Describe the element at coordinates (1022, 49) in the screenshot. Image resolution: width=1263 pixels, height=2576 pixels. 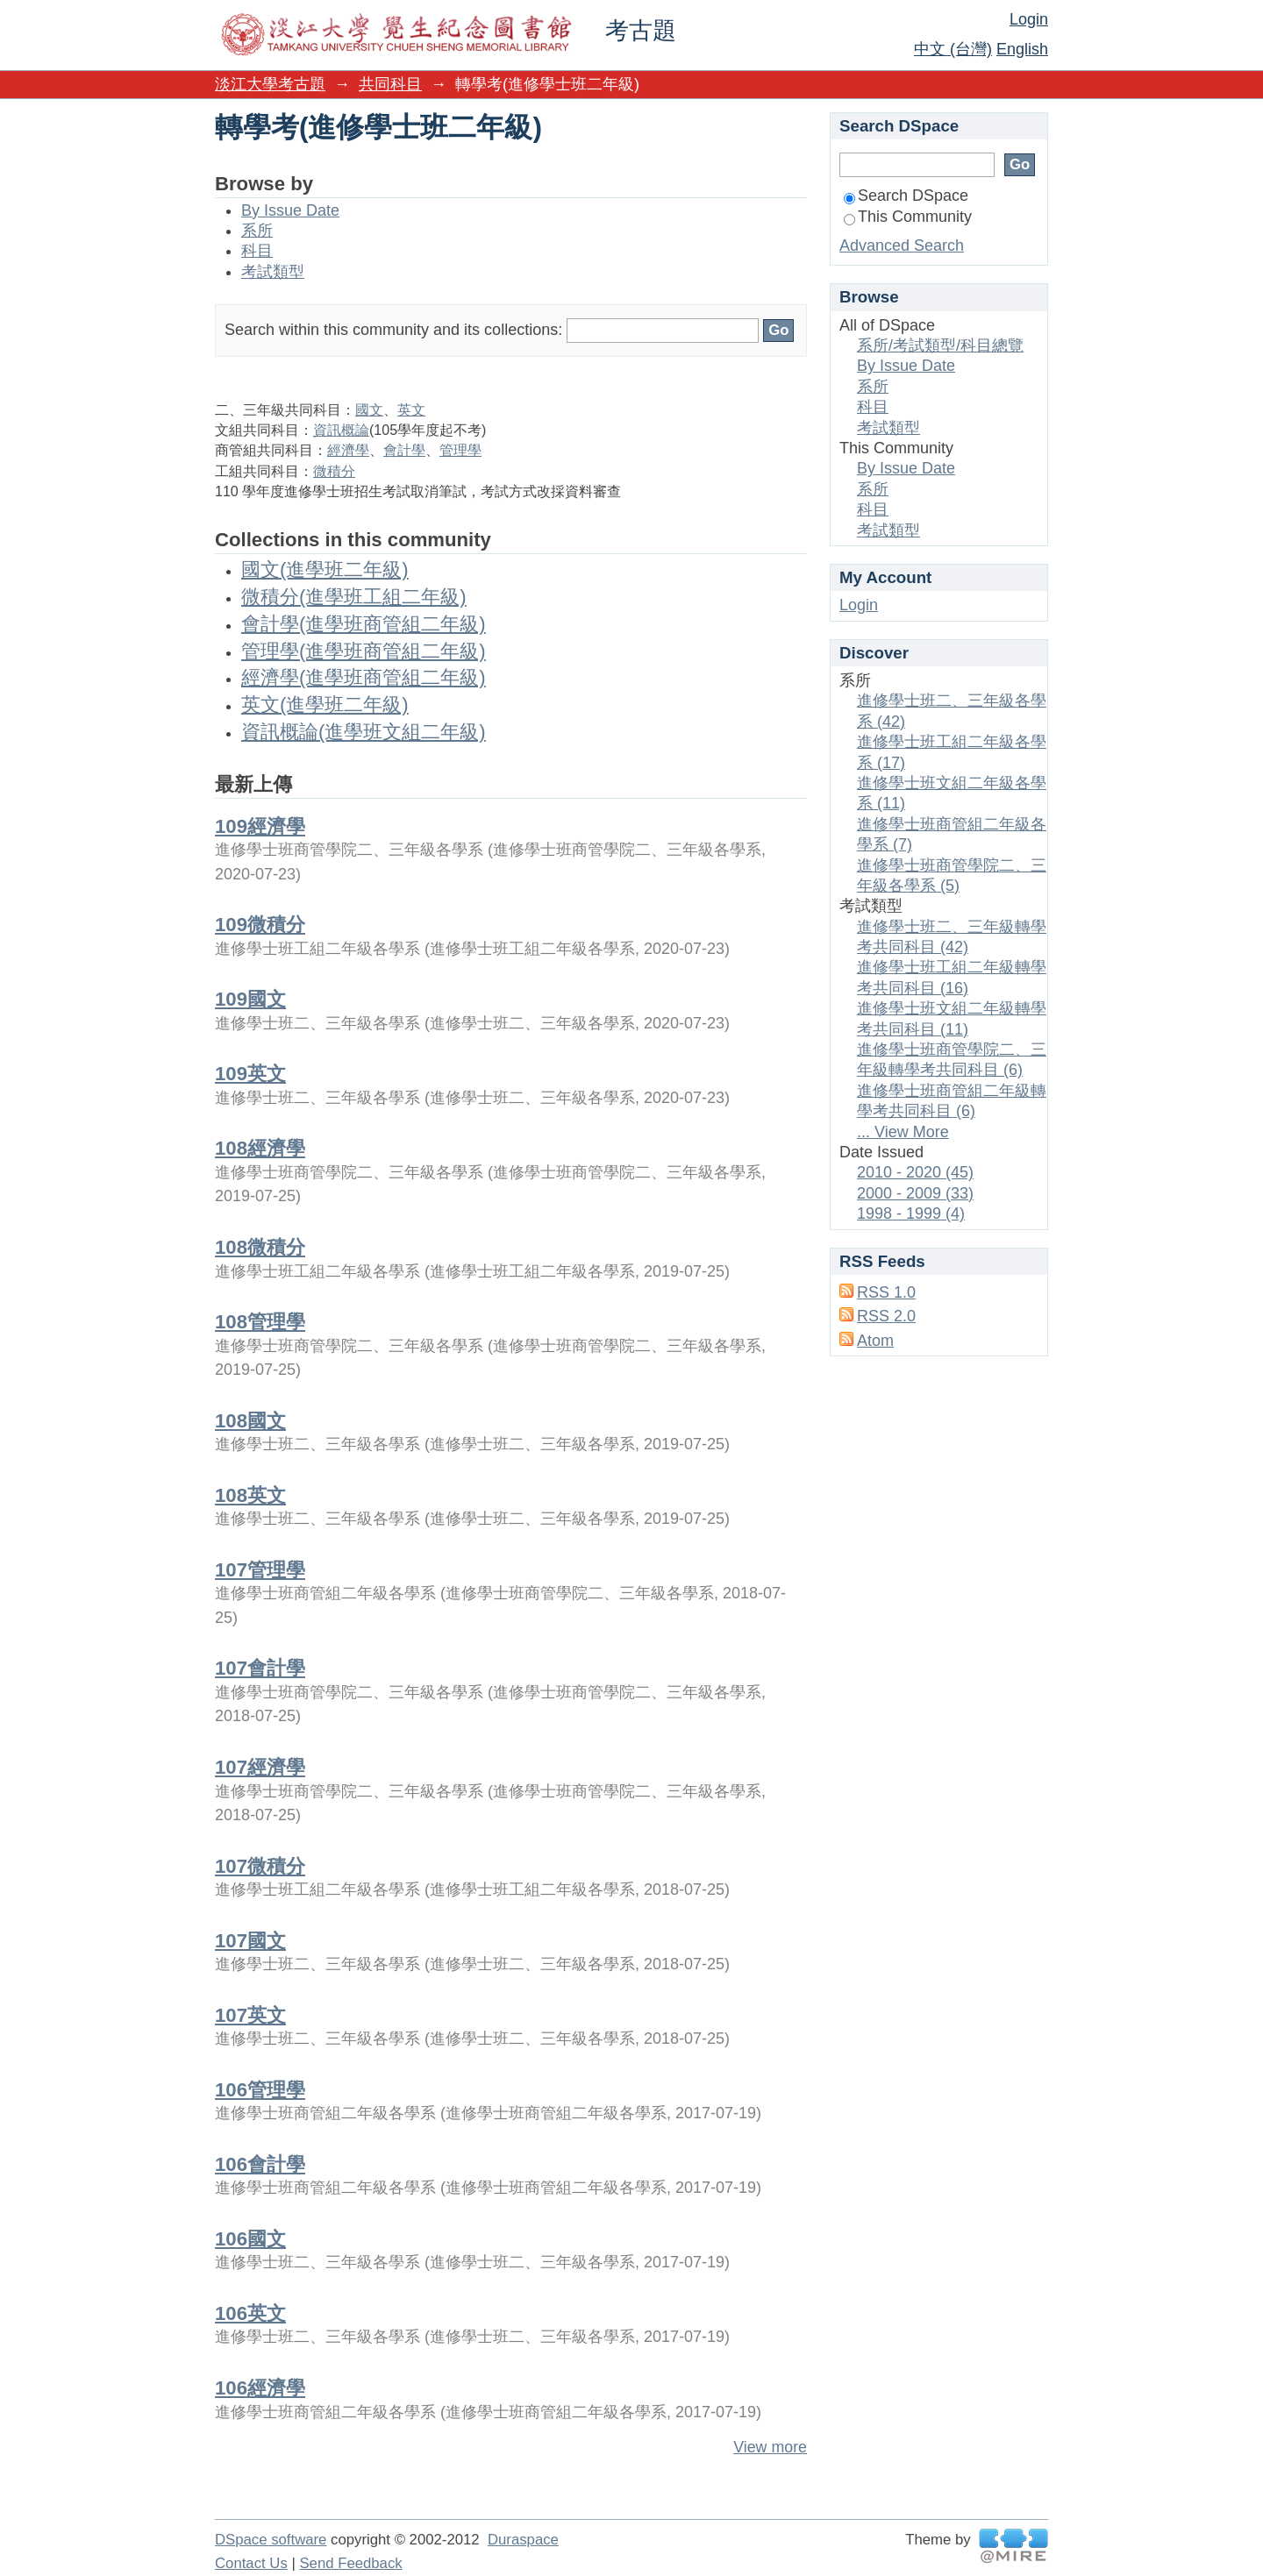
I see `English` at that location.